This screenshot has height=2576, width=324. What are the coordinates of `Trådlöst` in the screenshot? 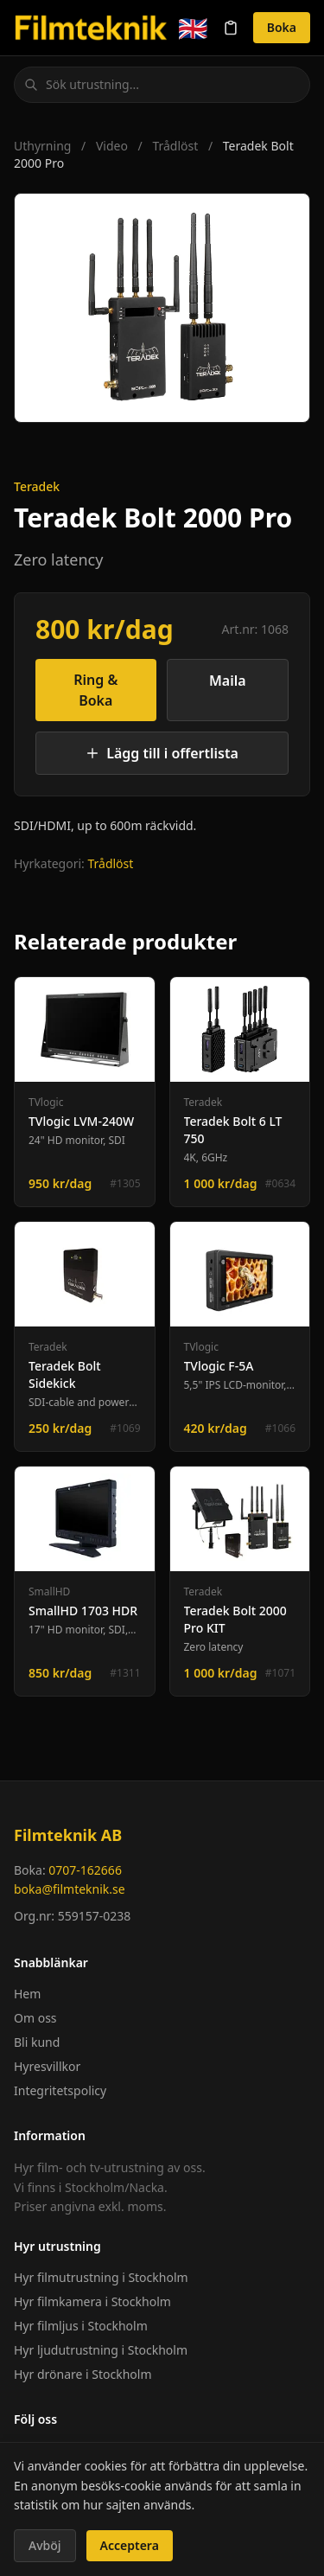 It's located at (175, 145).